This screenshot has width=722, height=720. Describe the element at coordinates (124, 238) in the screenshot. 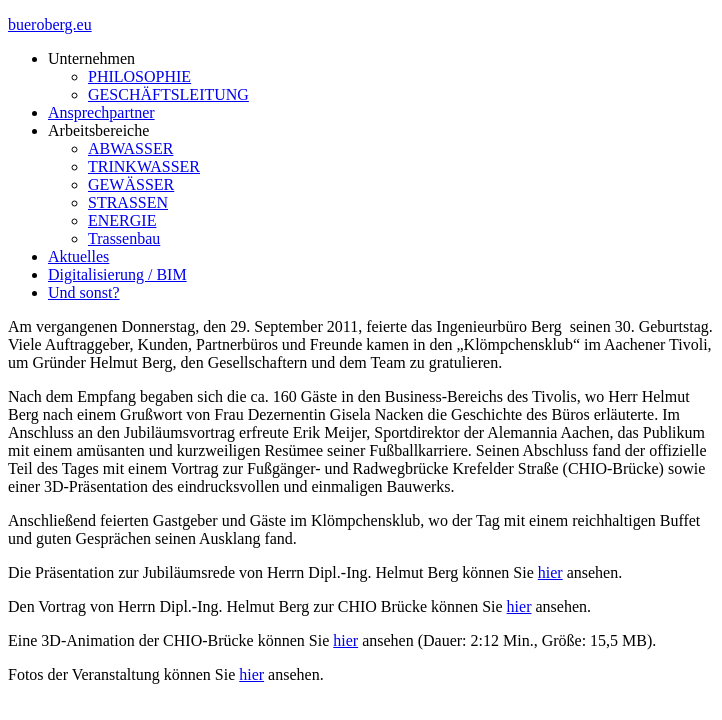

I see `Trassenbau` at that location.